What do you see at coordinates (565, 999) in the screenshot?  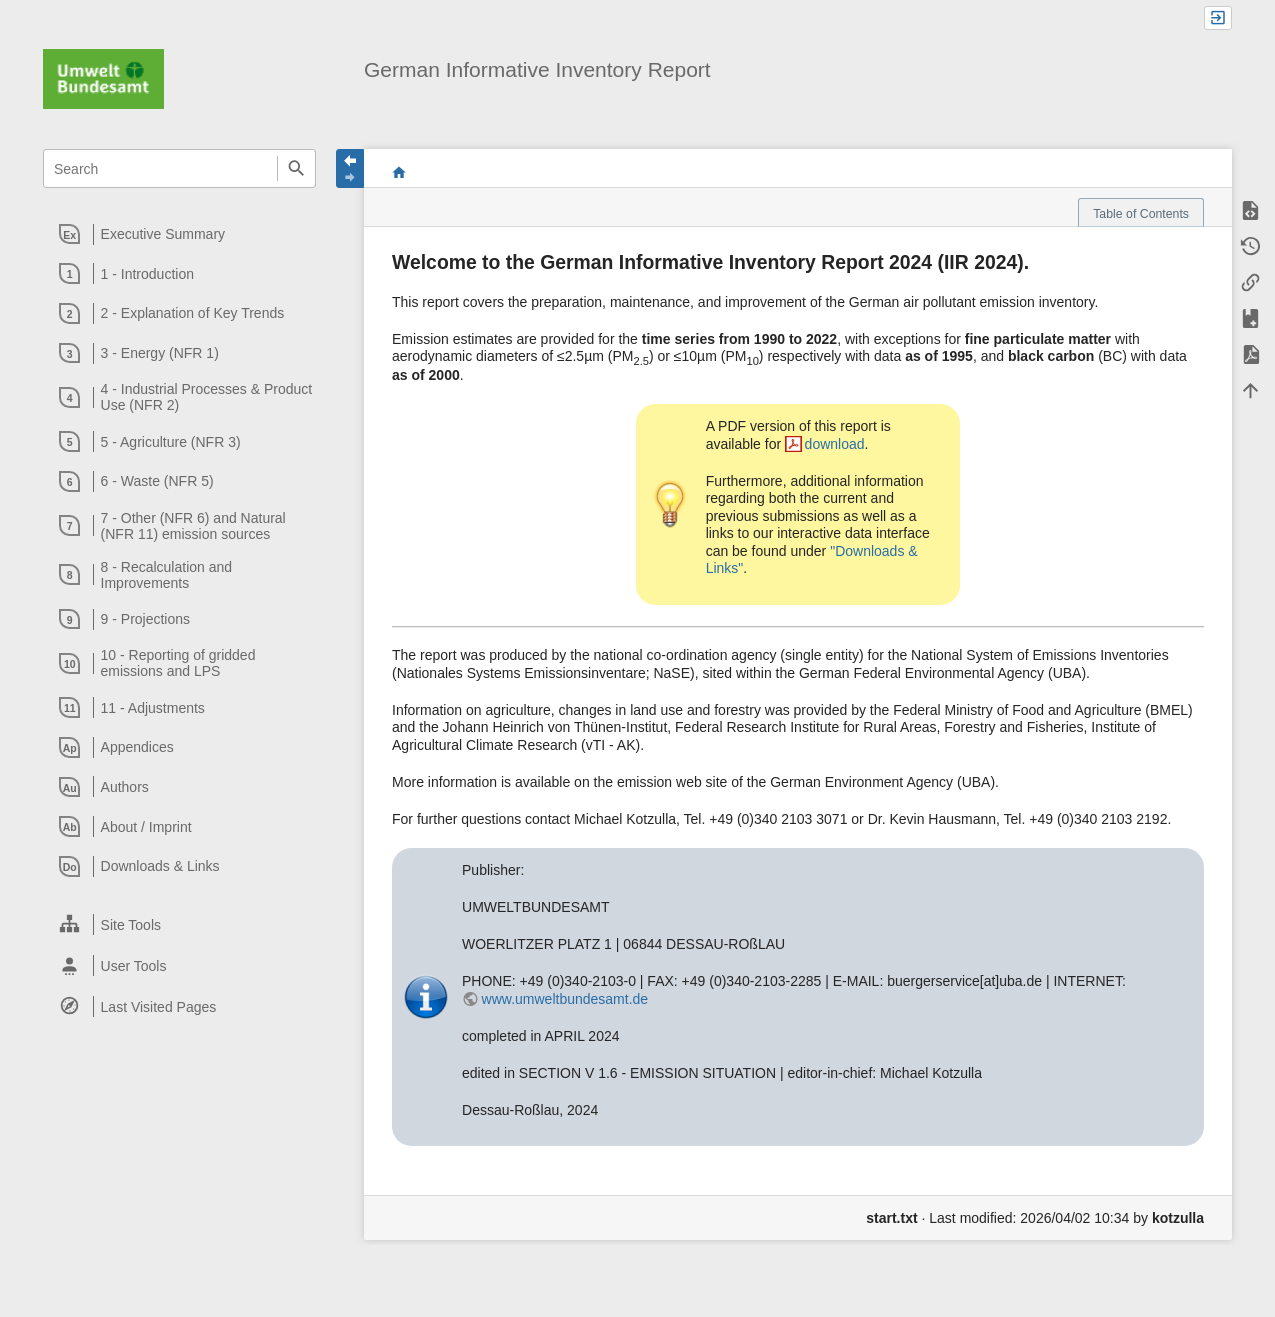 I see `www.umweltbundesamt.de` at bounding box center [565, 999].